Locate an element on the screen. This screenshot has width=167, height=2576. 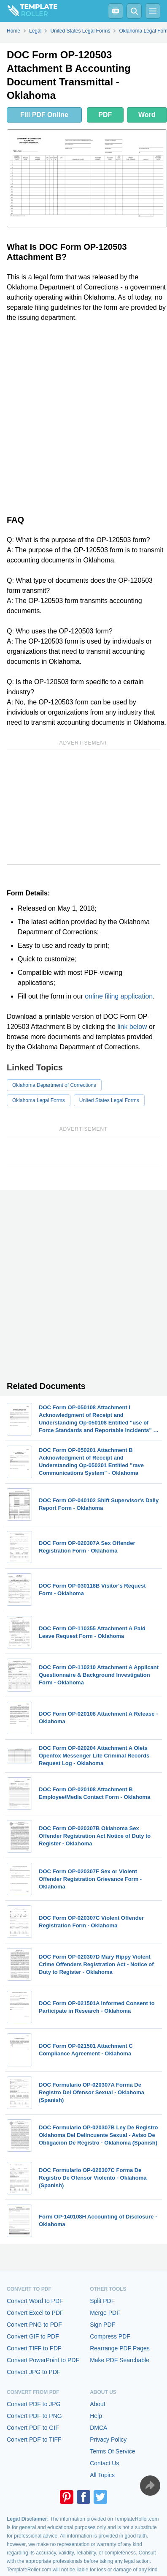
Terms Of Service is located at coordinates (112, 2451).